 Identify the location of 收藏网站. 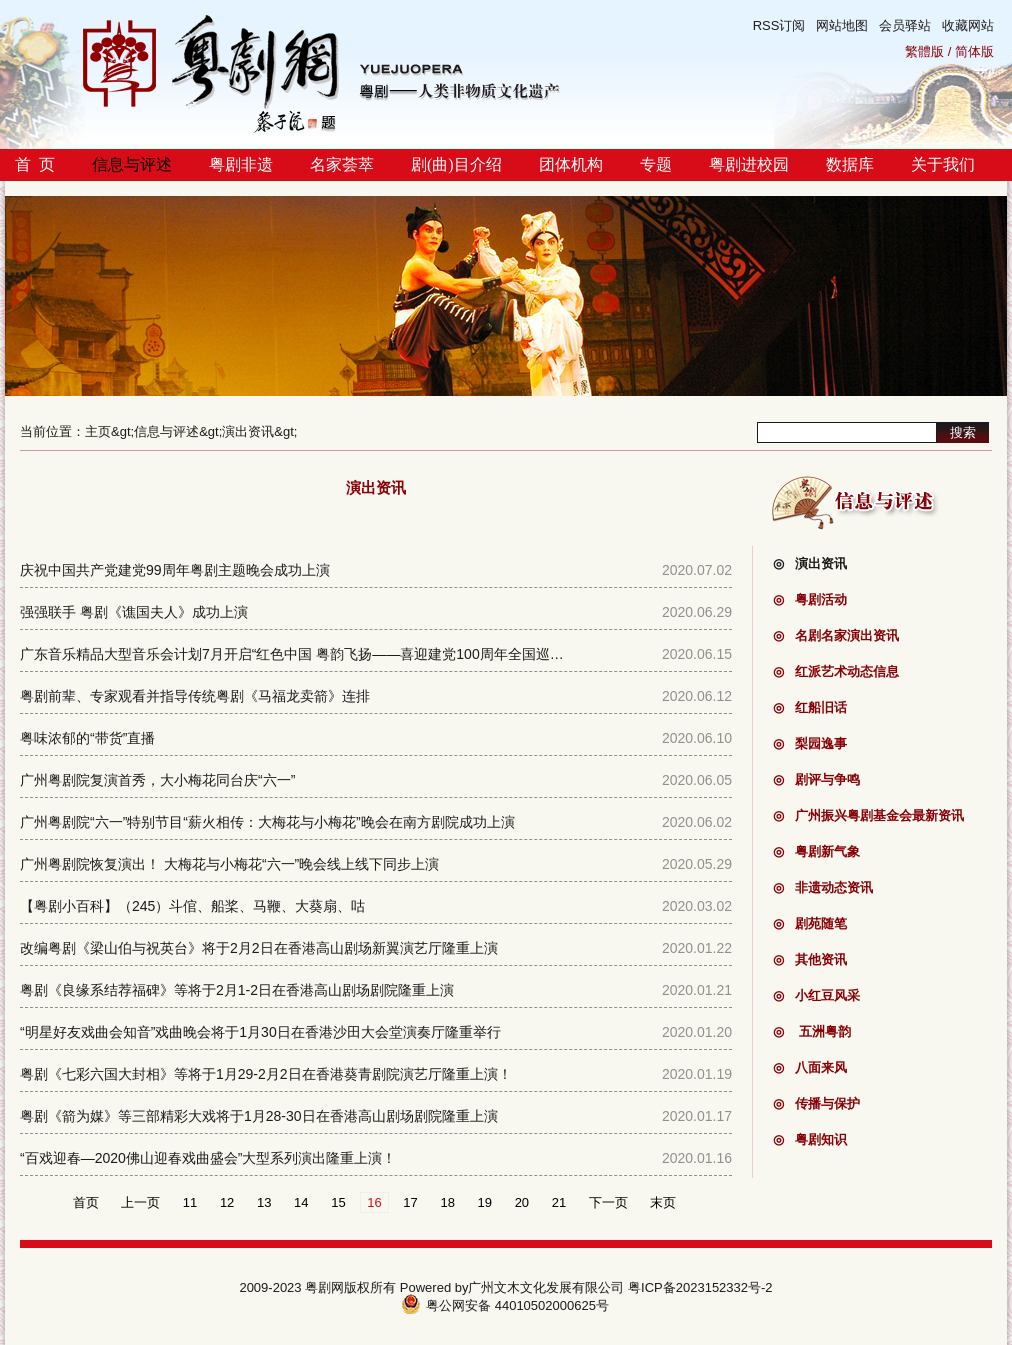
(968, 25).